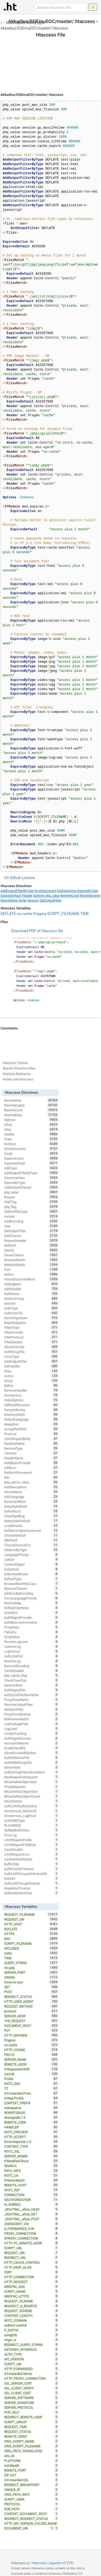 Image resolution: width=101 pixels, height=2576 pixels. What do you see at coordinates (31, 1685) in the screenshot?
I see `ServerAdmin` at bounding box center [31, 1685].